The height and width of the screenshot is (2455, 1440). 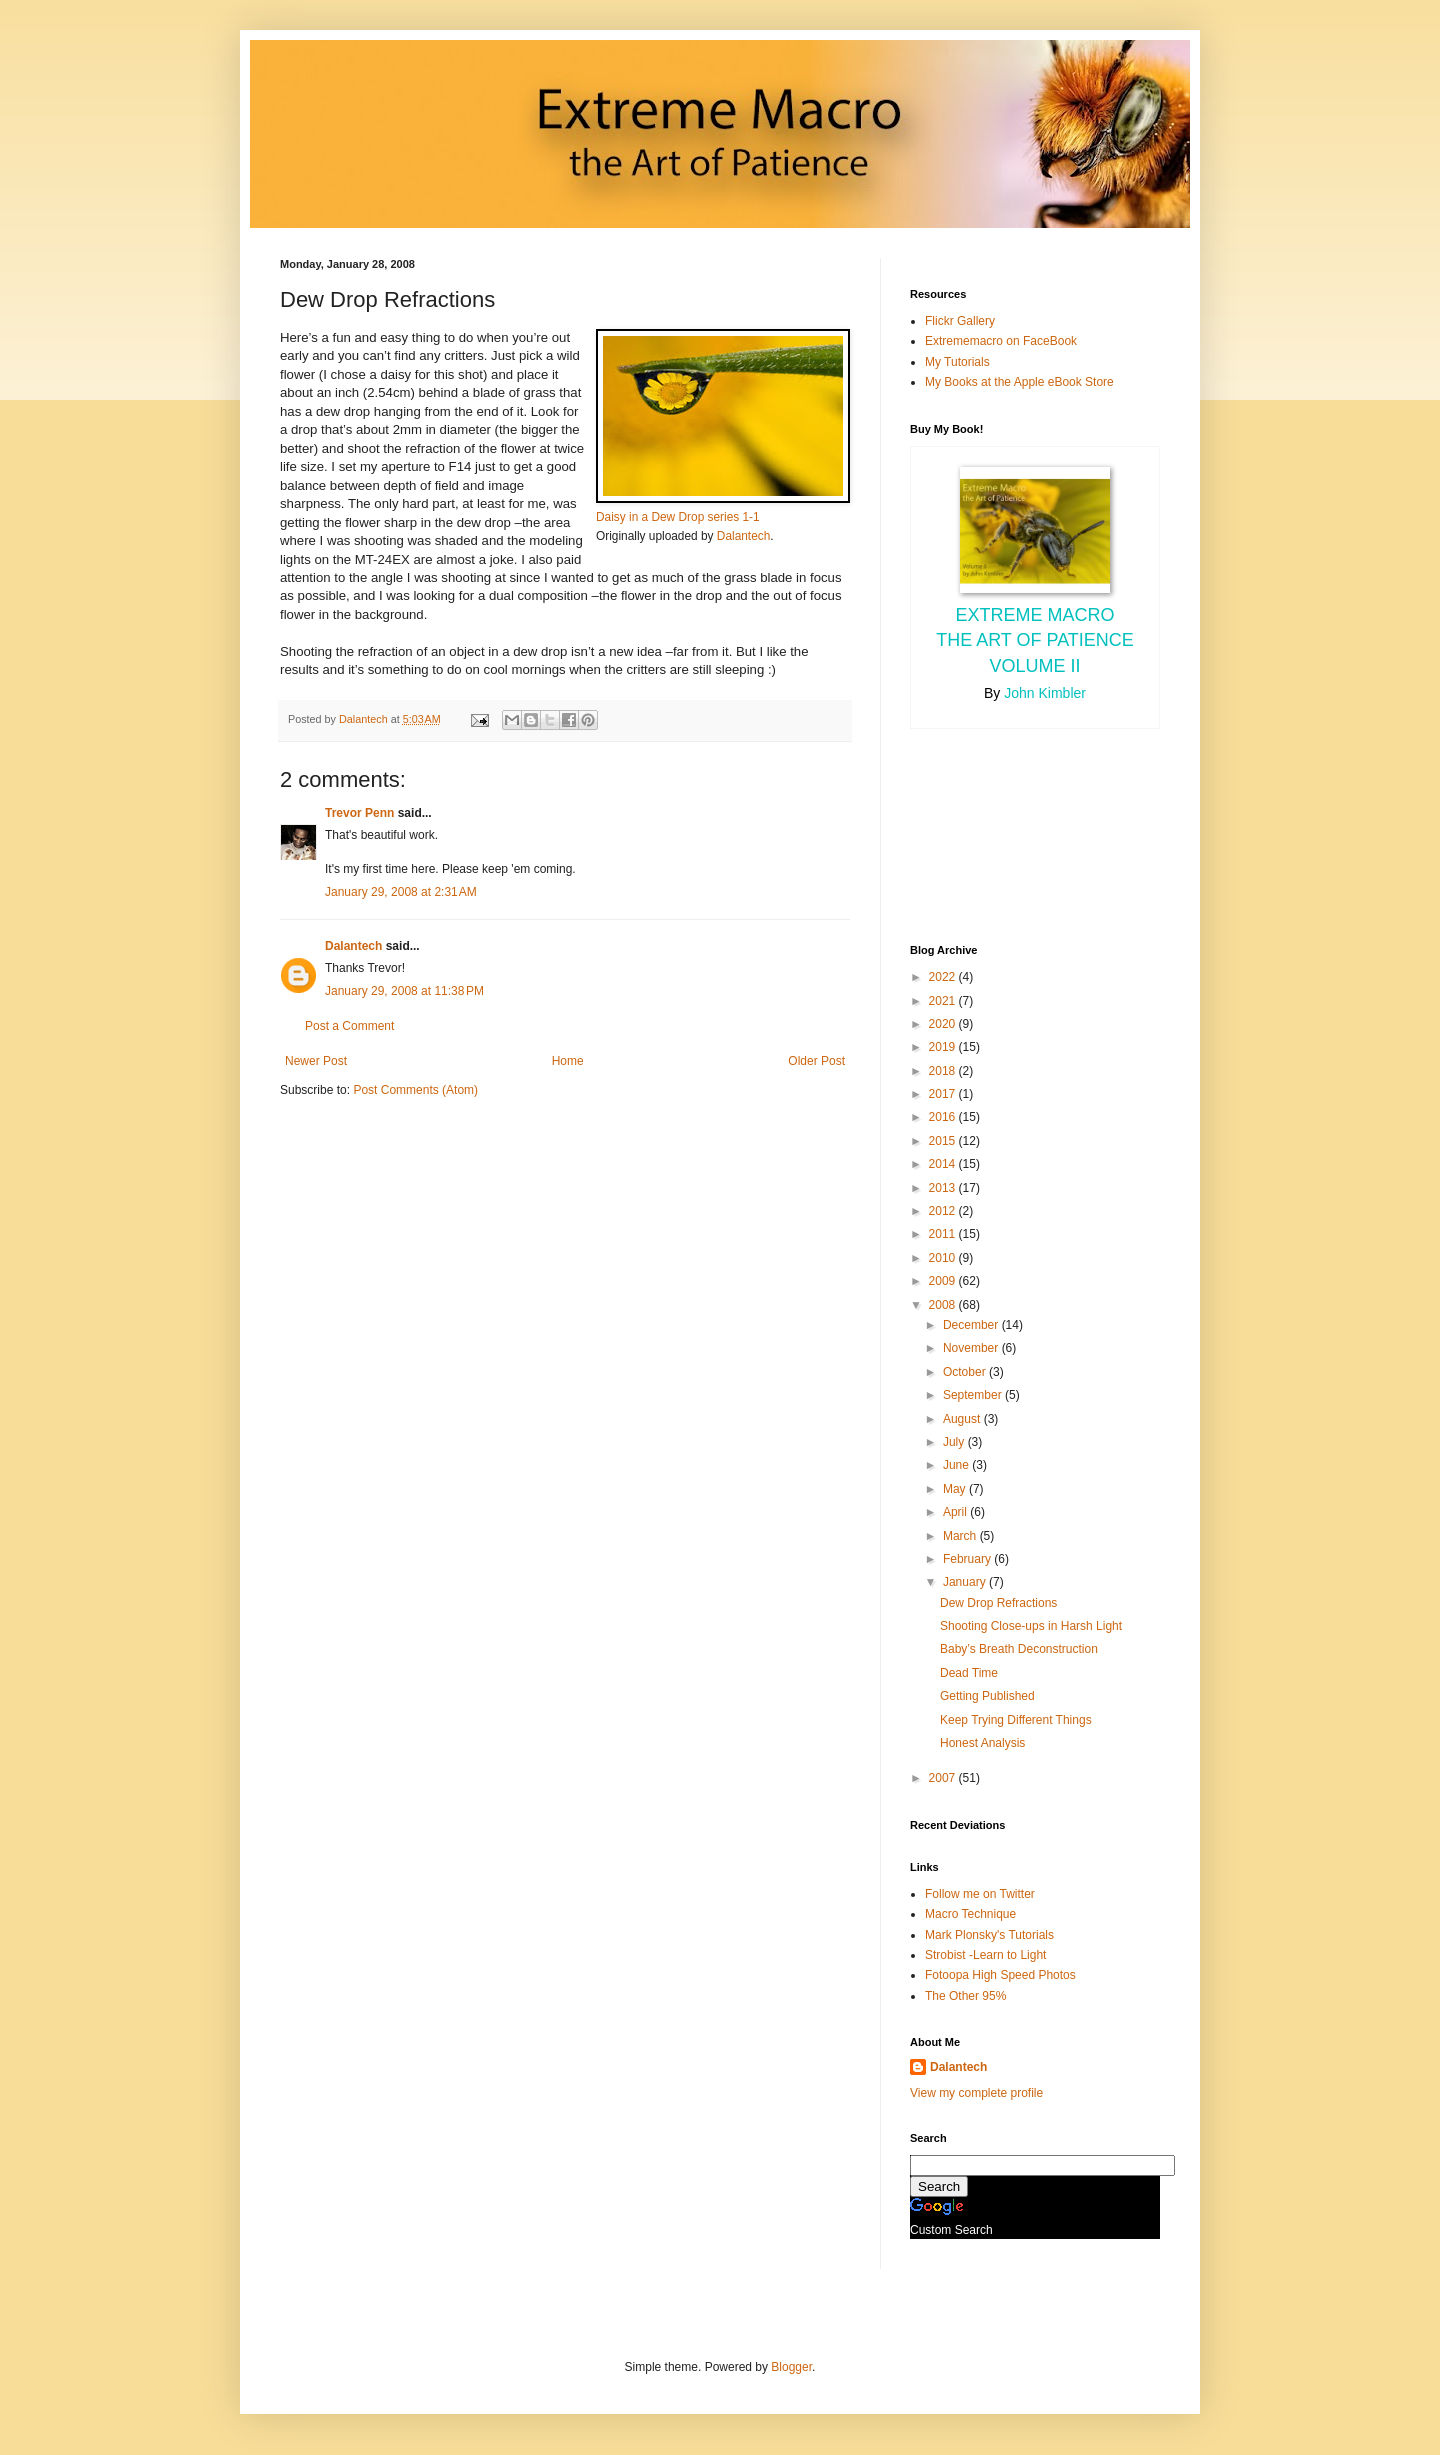 What do you see at coordinates (1035, 640) in the screenshot?
I see `Extreme Macro the Art of Patience Volume II` at bounding box center [1035, 640].